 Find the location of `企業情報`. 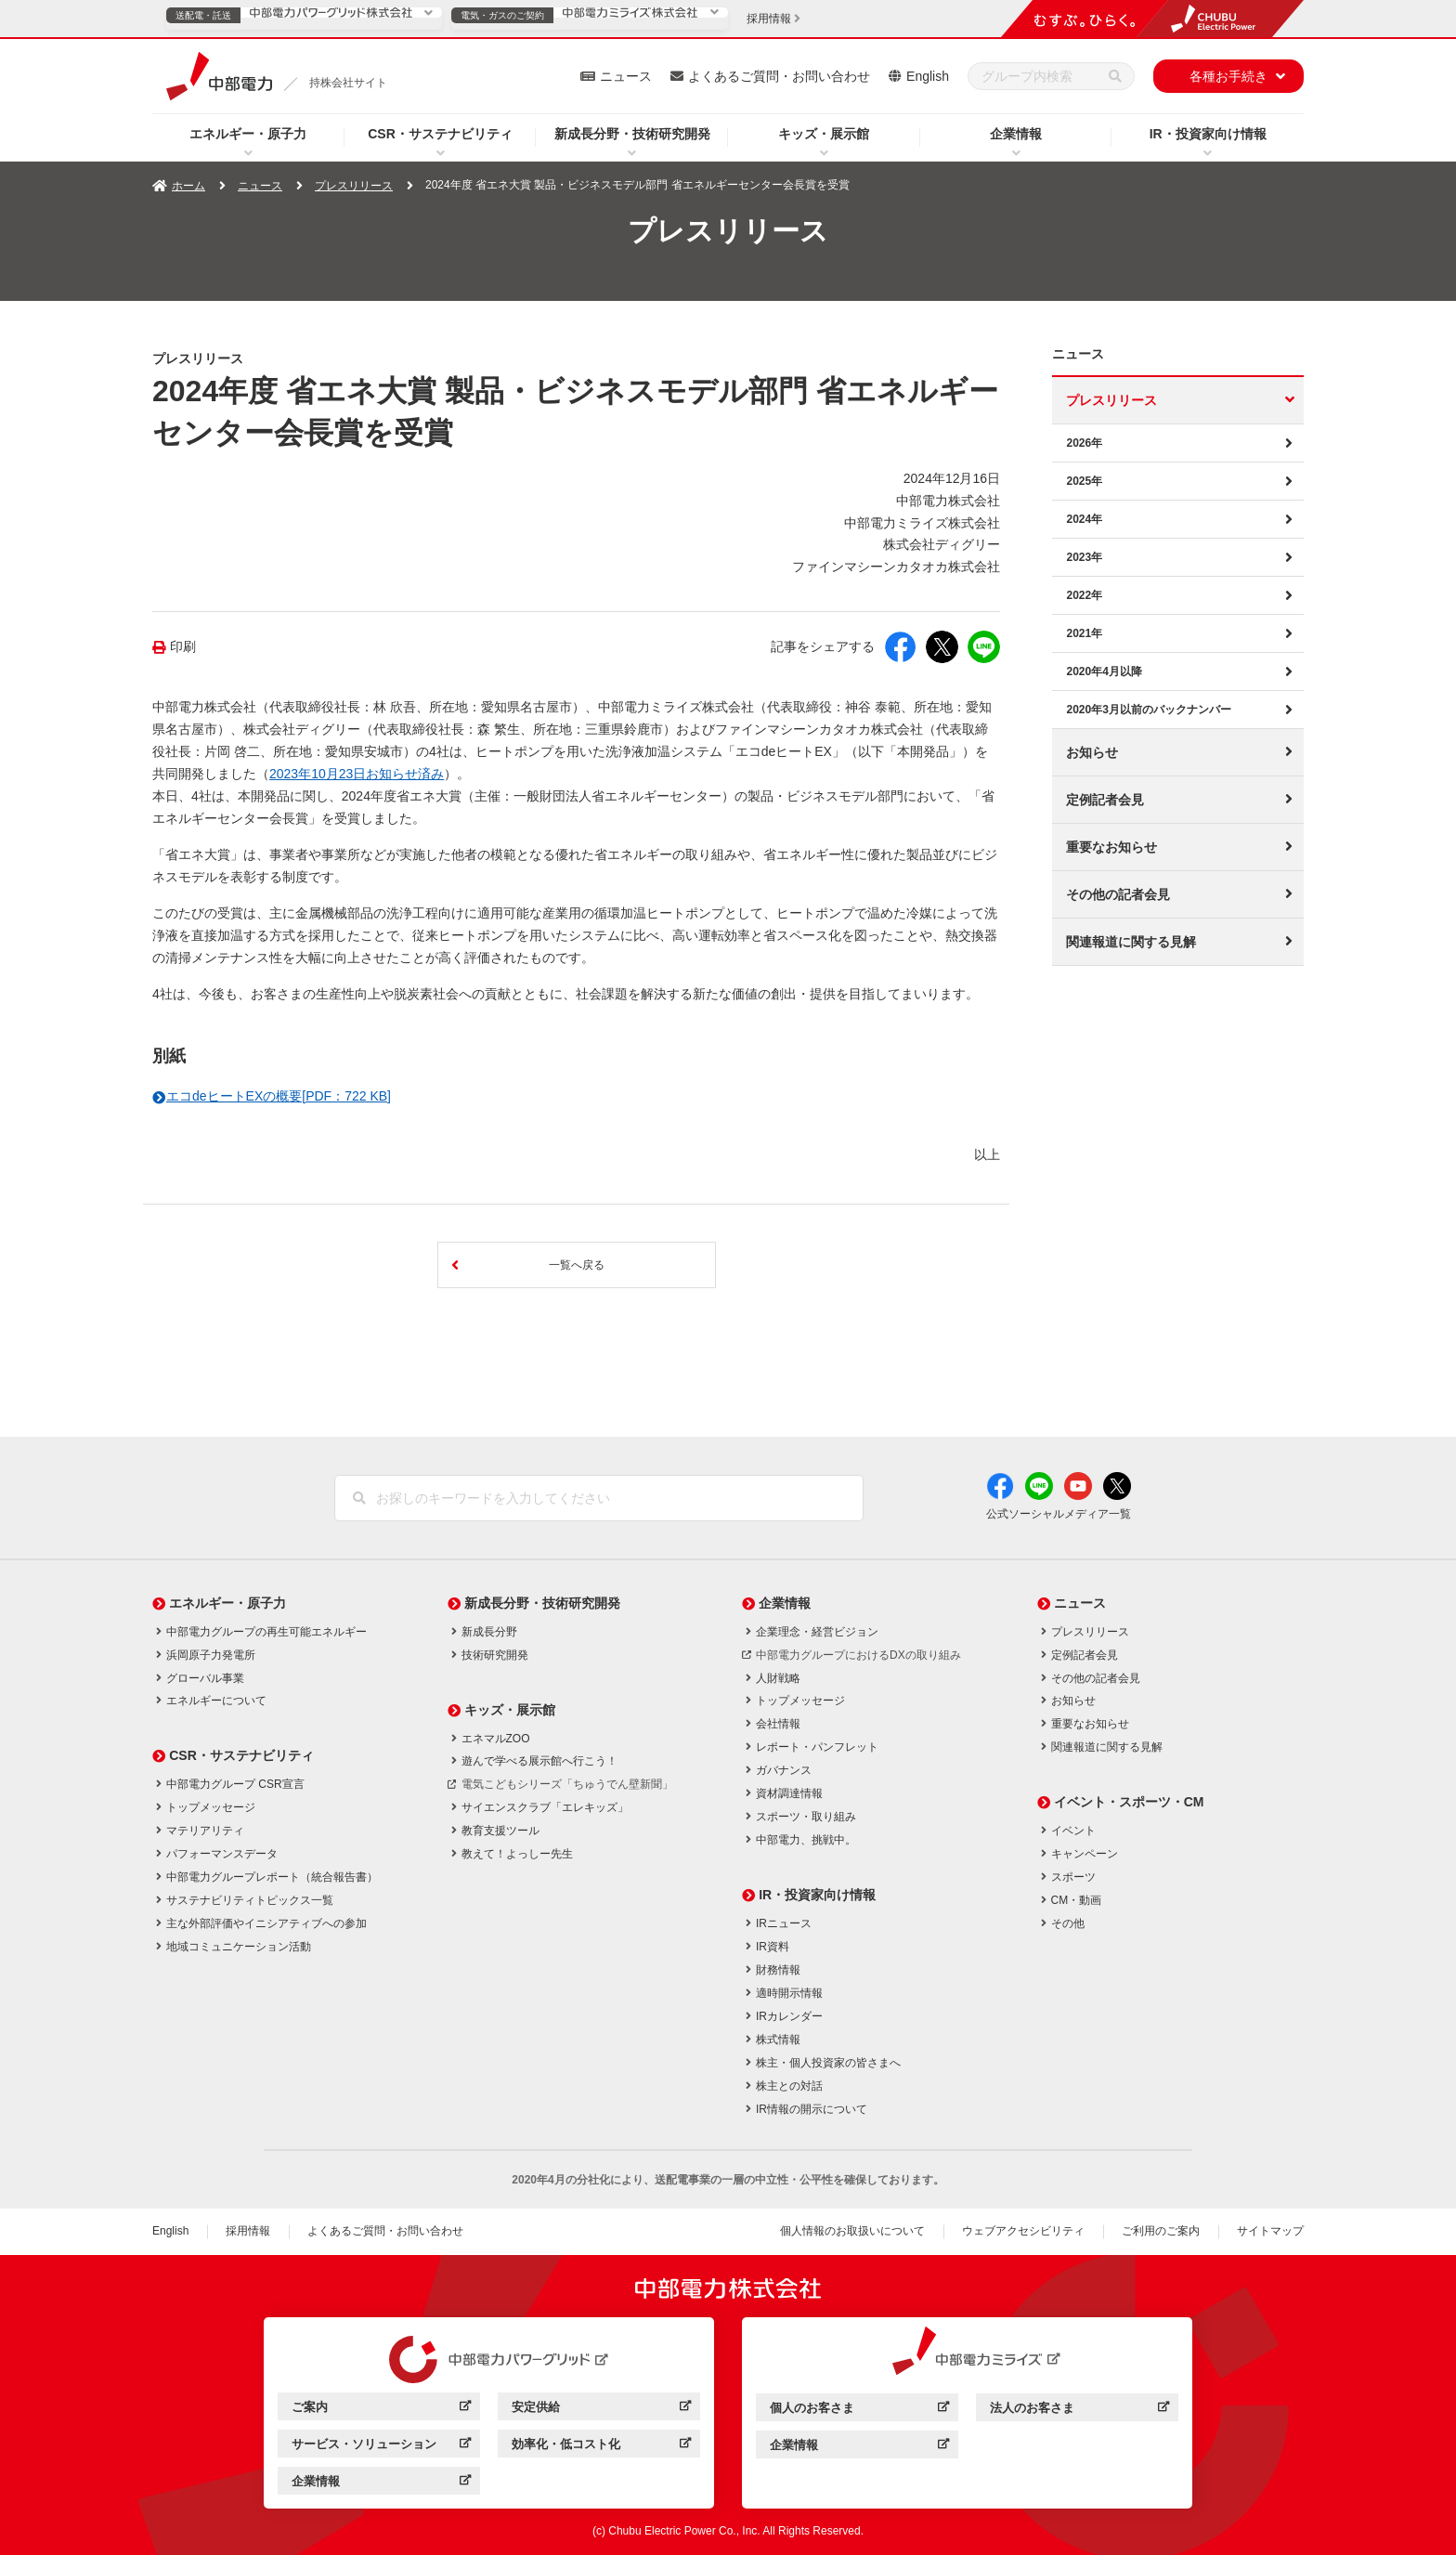

企業情報 is located at coordinates (1016, 133).